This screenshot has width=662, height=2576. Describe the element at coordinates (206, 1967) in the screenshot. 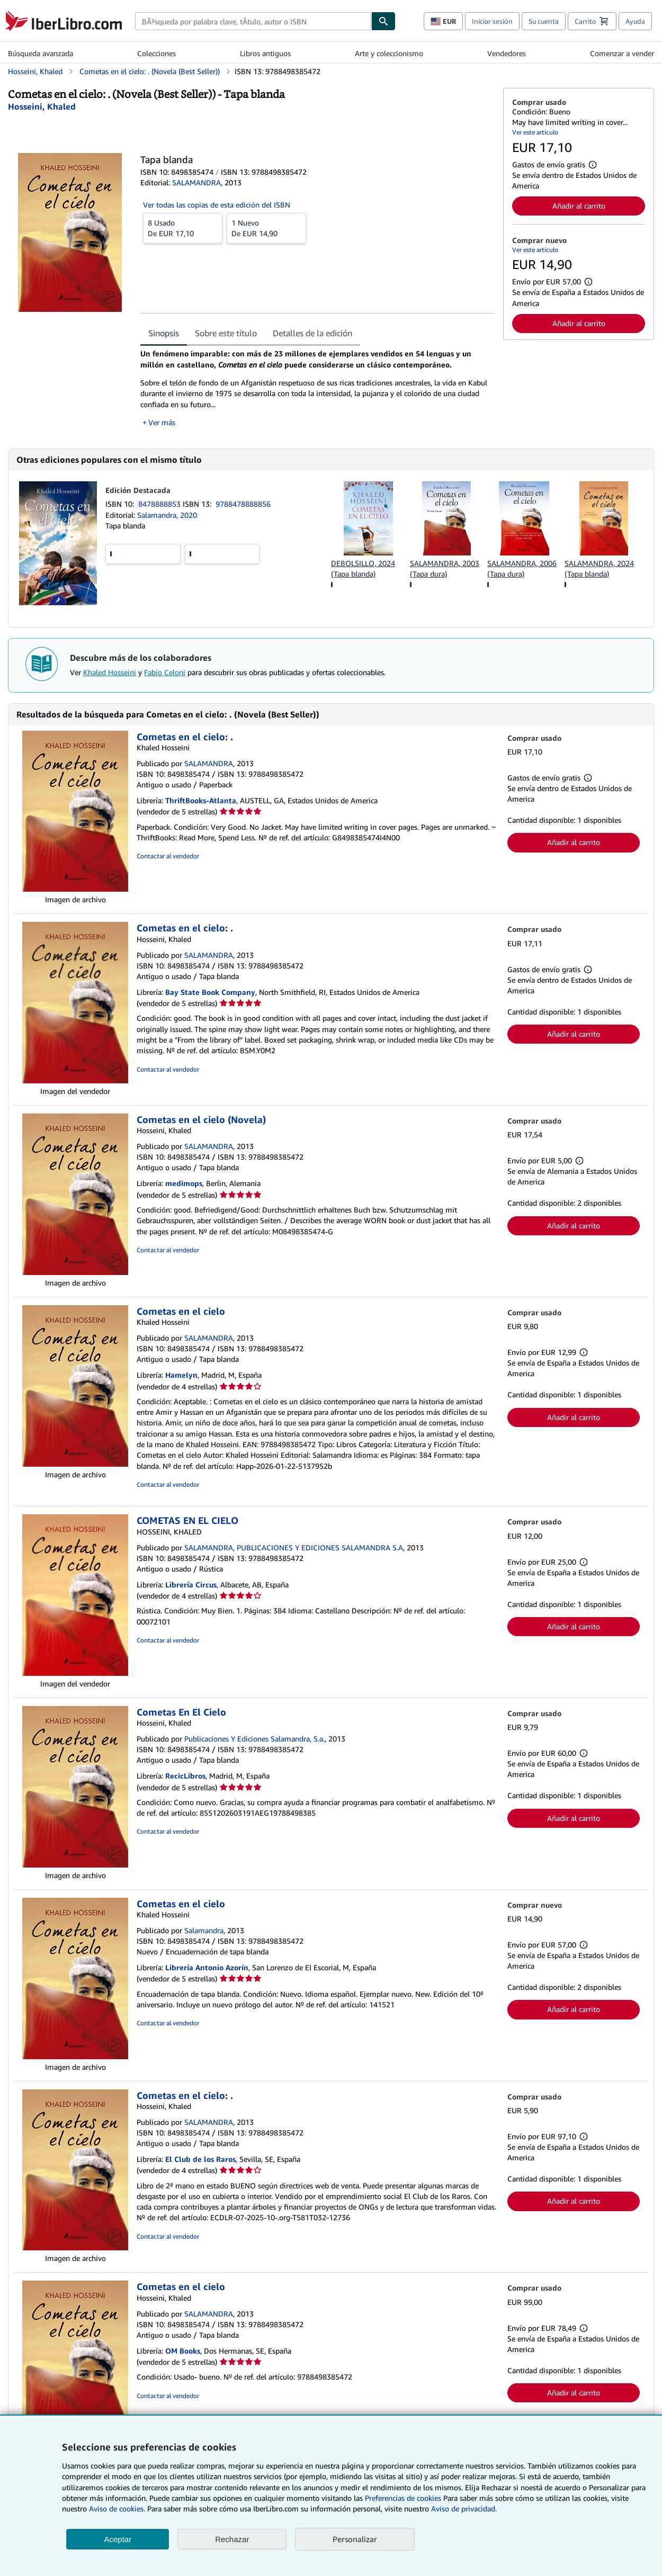

I see `Librería Antonio Azorín` at that location.